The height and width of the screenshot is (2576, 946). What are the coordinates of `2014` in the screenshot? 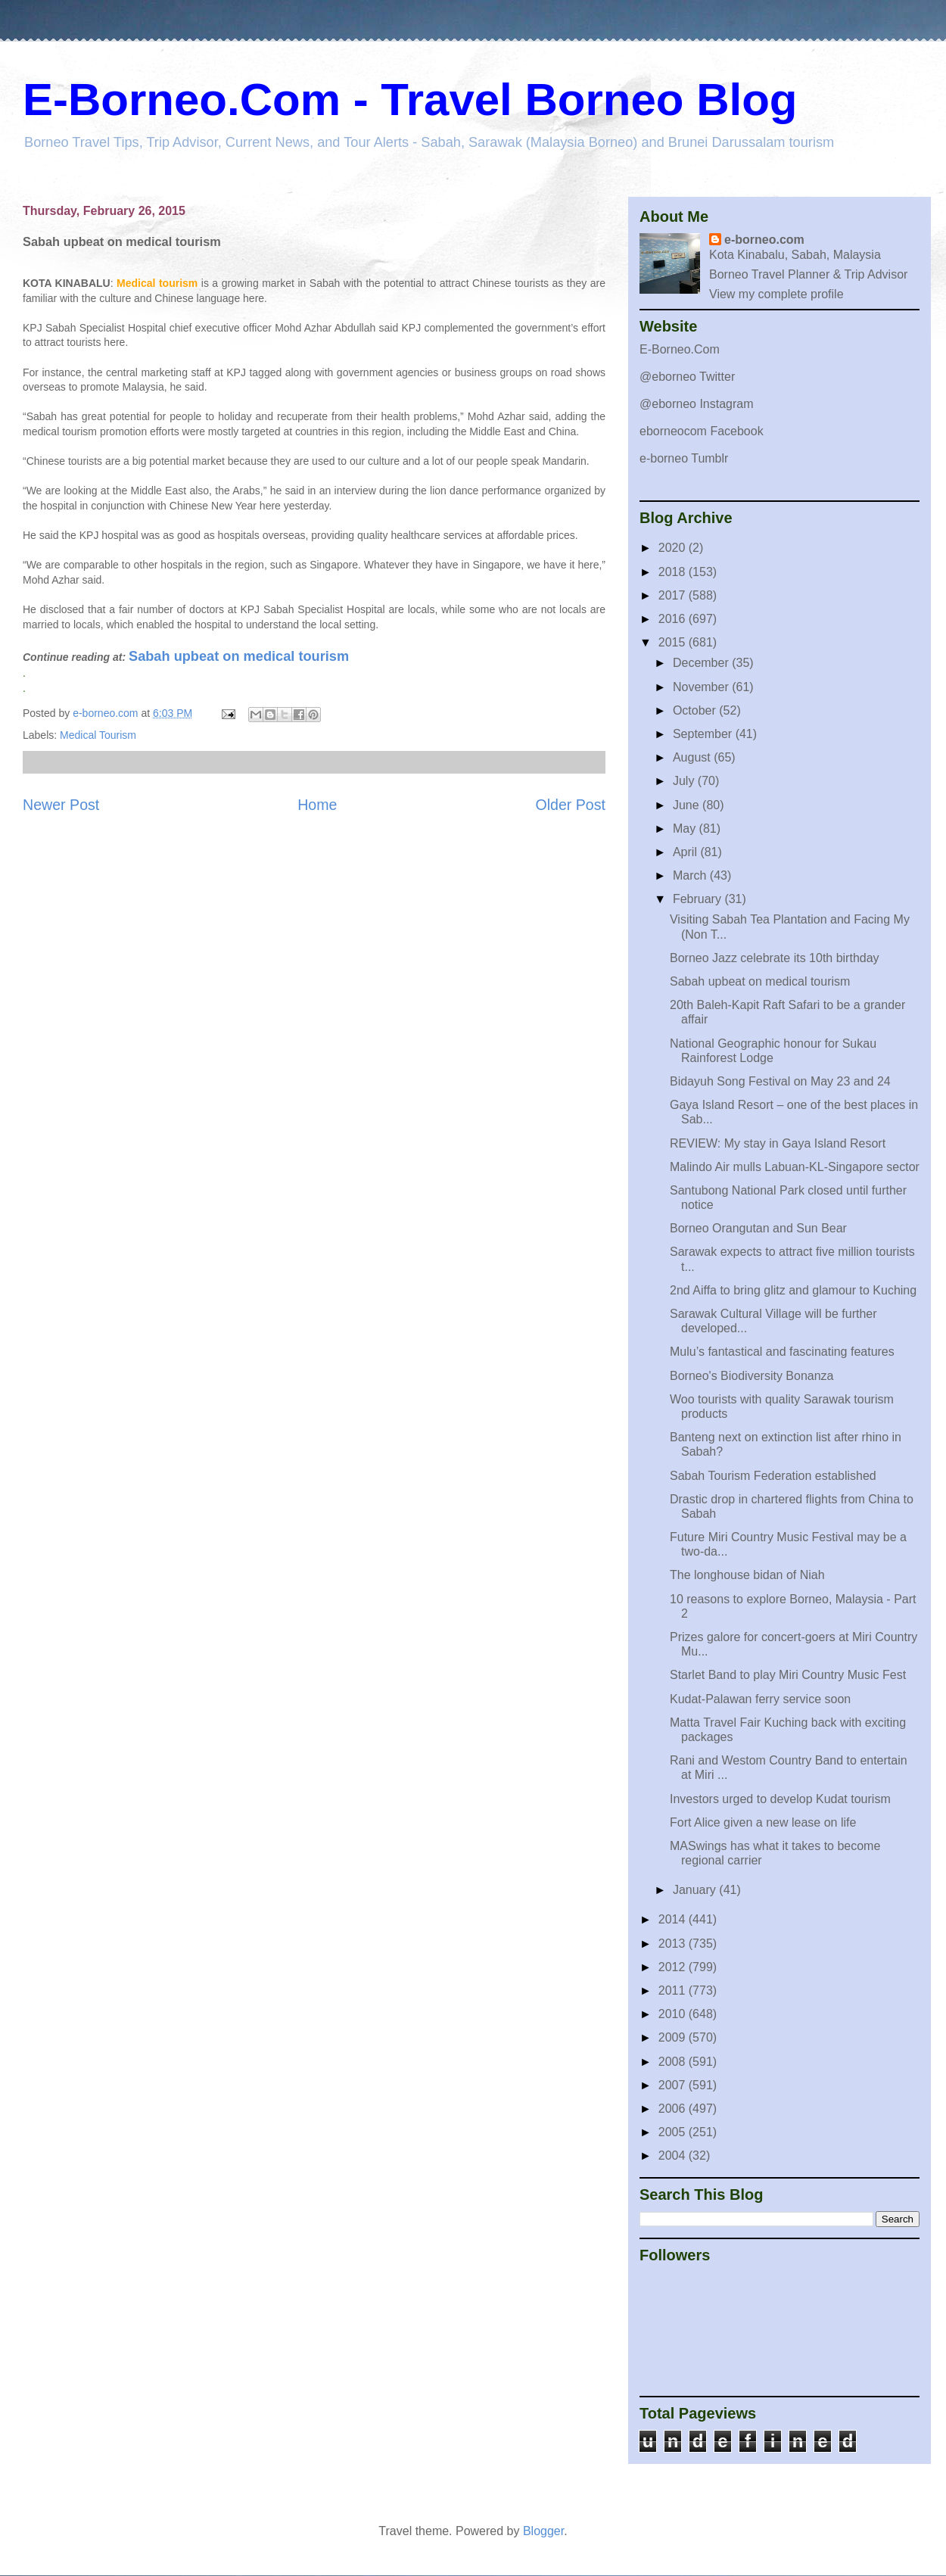 It's located at (673, 1919).